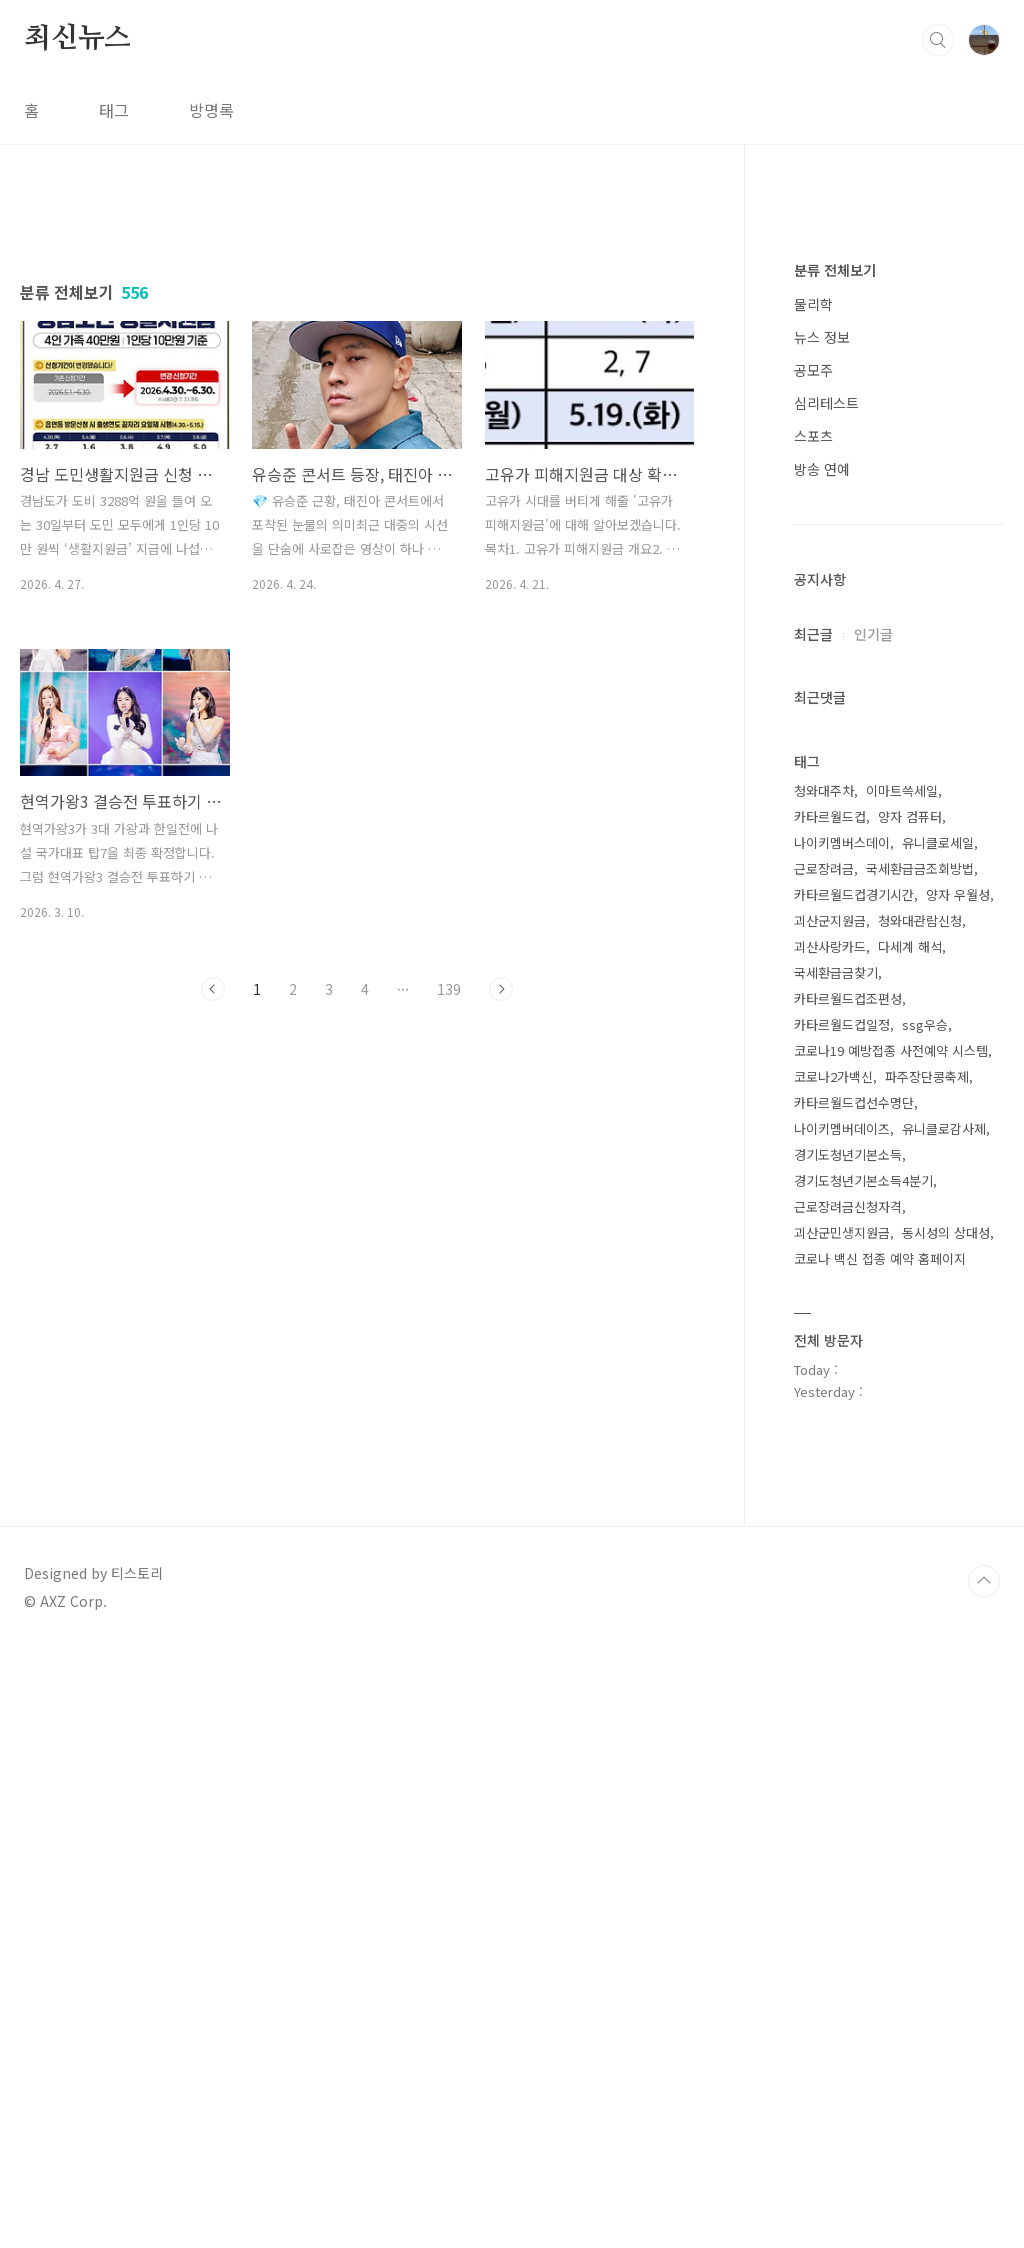 The width and height of the screenshot is (1024, 2248). What do you see at coordinates (854, 1494) in the screenshot?
I see `카타르월드컵경기시간` at bounding box center [854, 1494].